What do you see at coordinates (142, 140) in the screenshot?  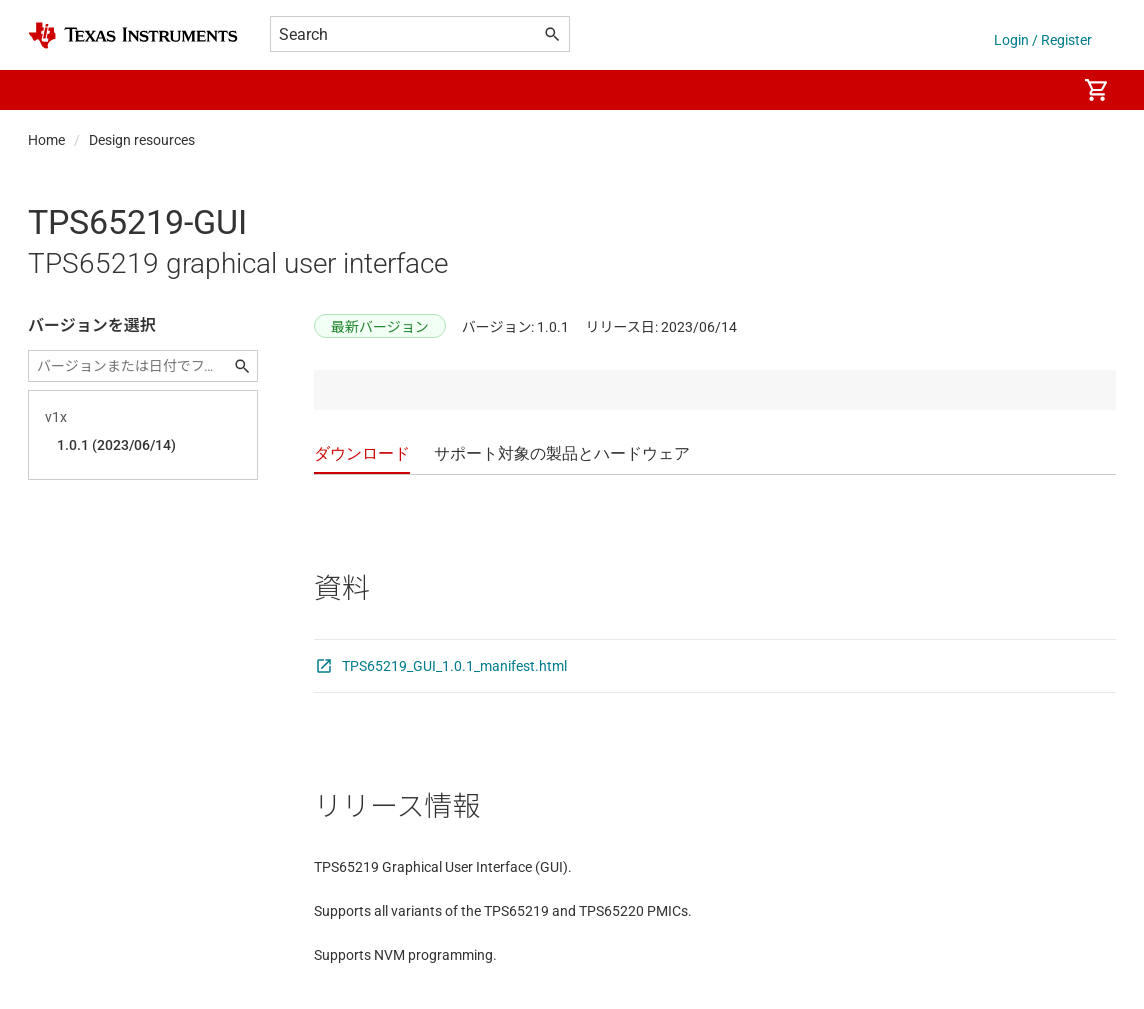 I see `Design resources` at bounding box center [142, 140].